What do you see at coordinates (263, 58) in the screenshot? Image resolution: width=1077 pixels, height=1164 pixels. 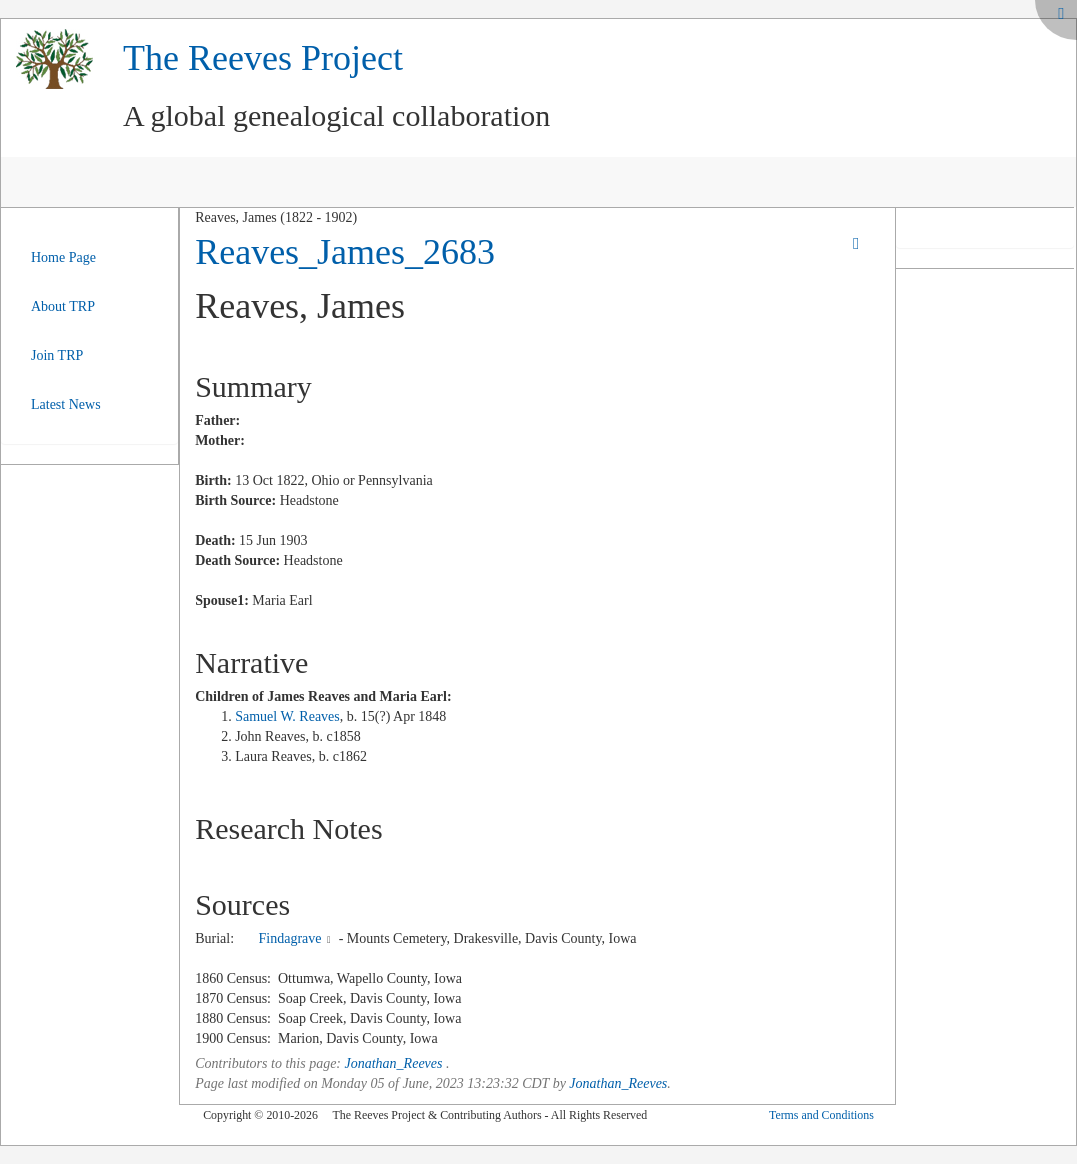 I see `The Reeves Project` at bounding box center [263, 58].